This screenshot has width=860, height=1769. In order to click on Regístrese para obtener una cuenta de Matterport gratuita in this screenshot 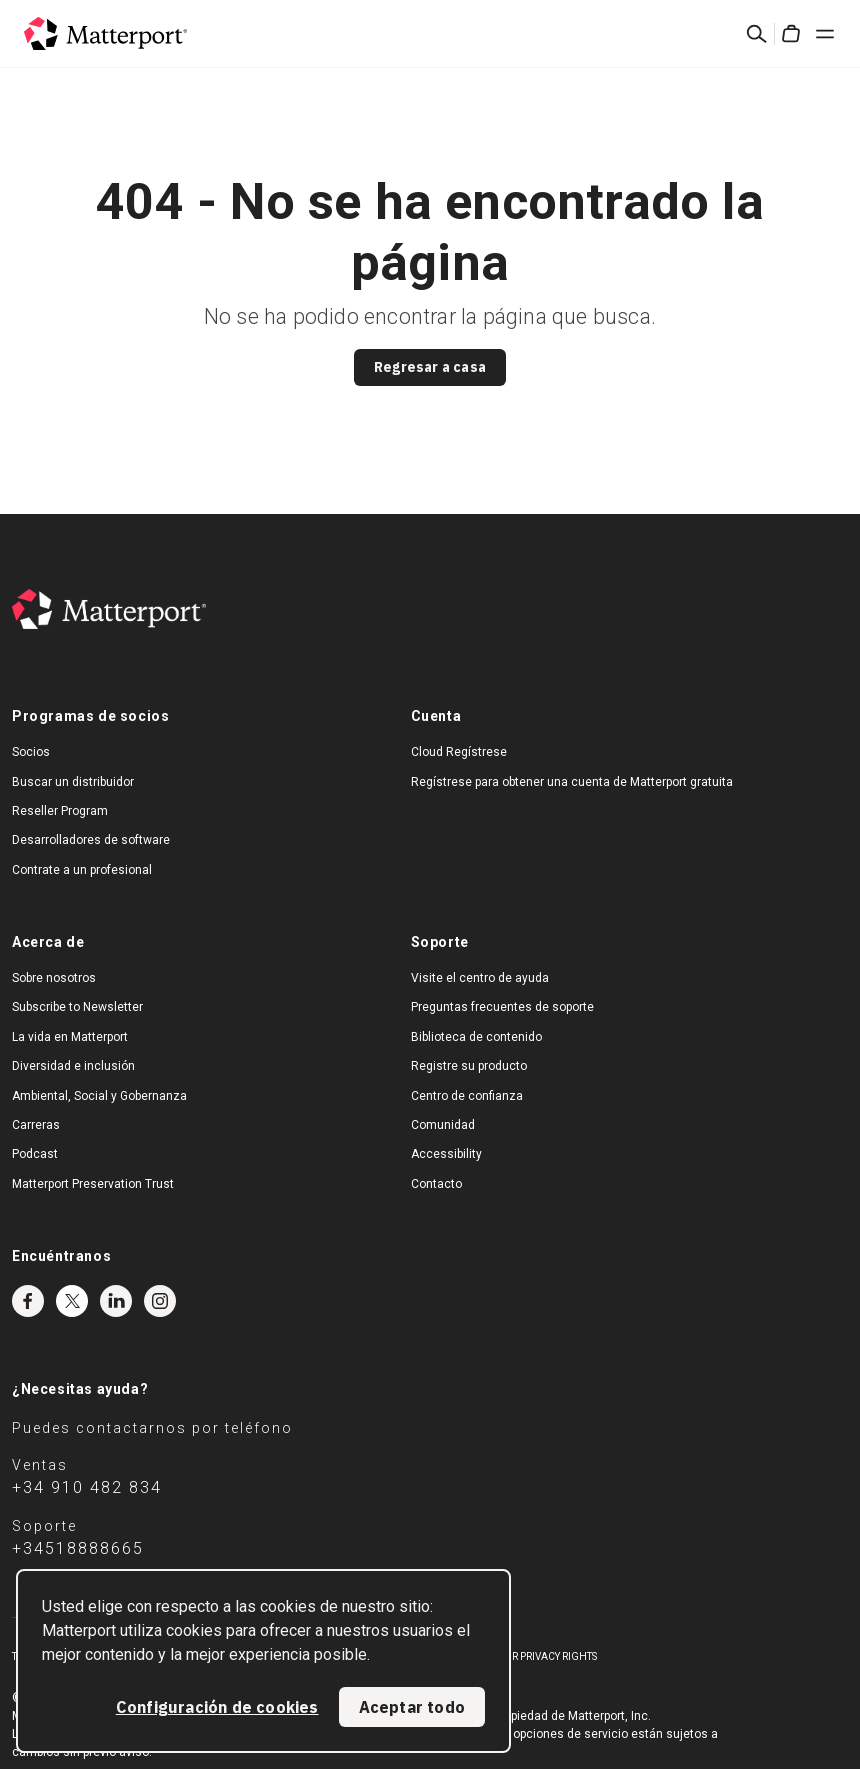, I will do `click(572, 782)`.